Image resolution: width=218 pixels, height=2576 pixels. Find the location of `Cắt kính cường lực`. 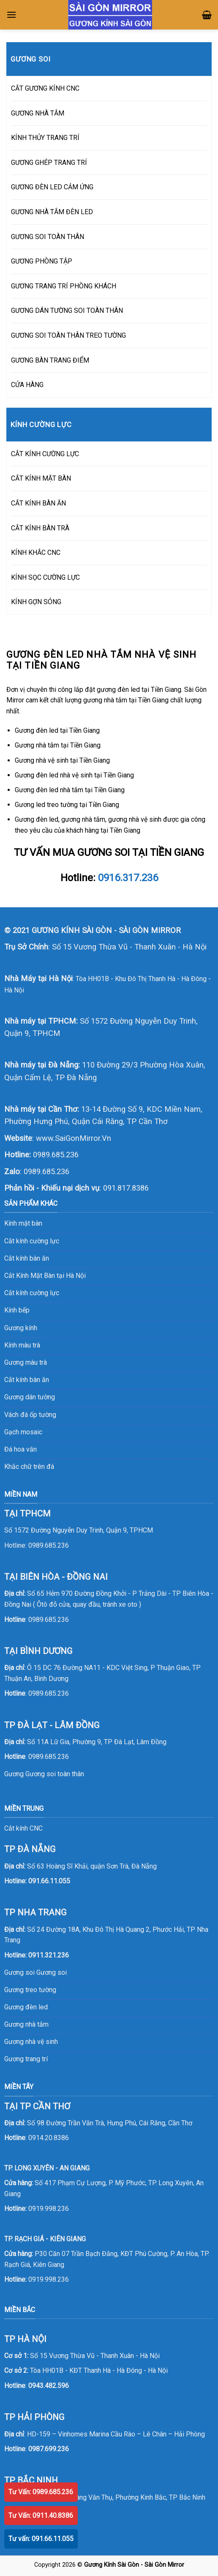

Cắt kính cường lực is located at coordinates (31, 1241).